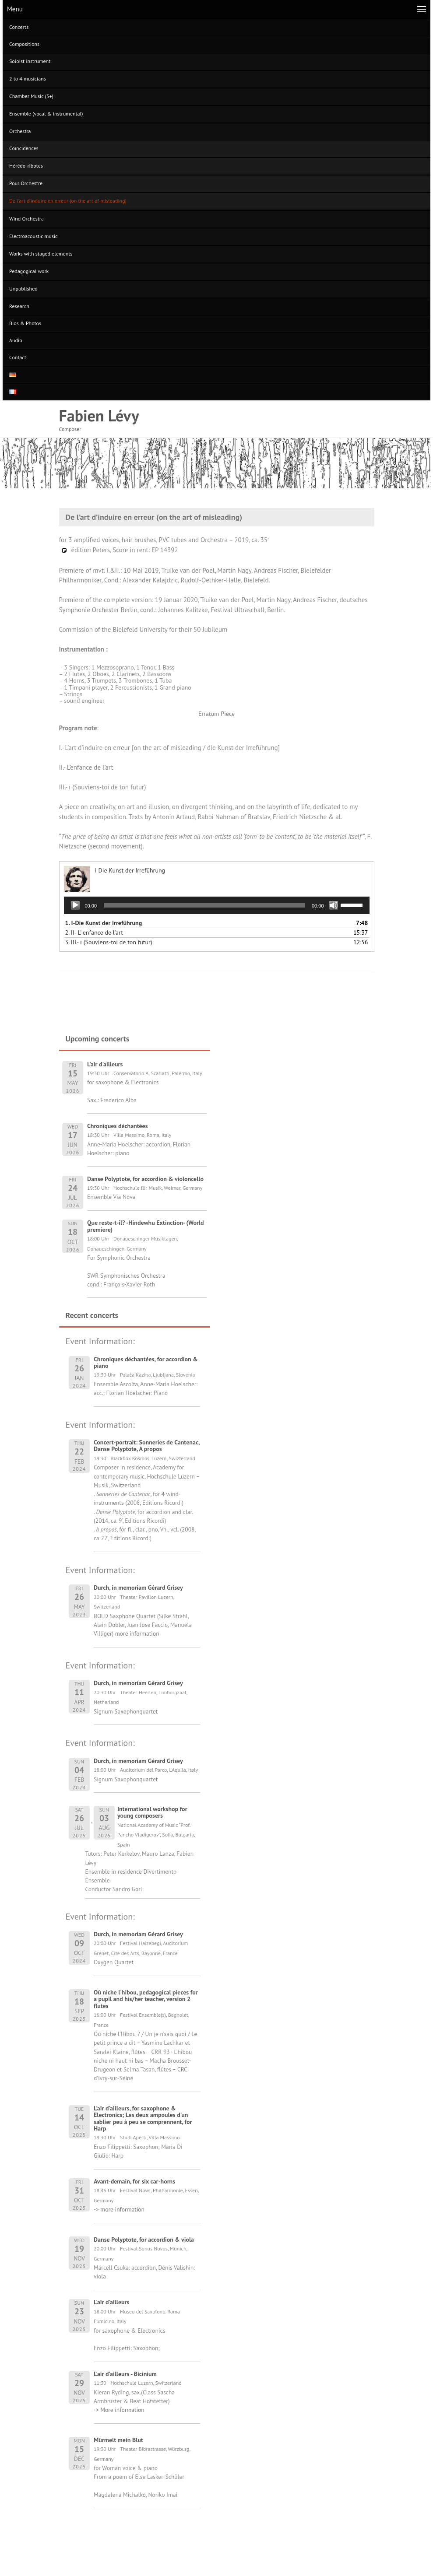 Image resolution: width=433 pixels, height=2576 pixels. I want to click on [Mute], so click(333, 905).